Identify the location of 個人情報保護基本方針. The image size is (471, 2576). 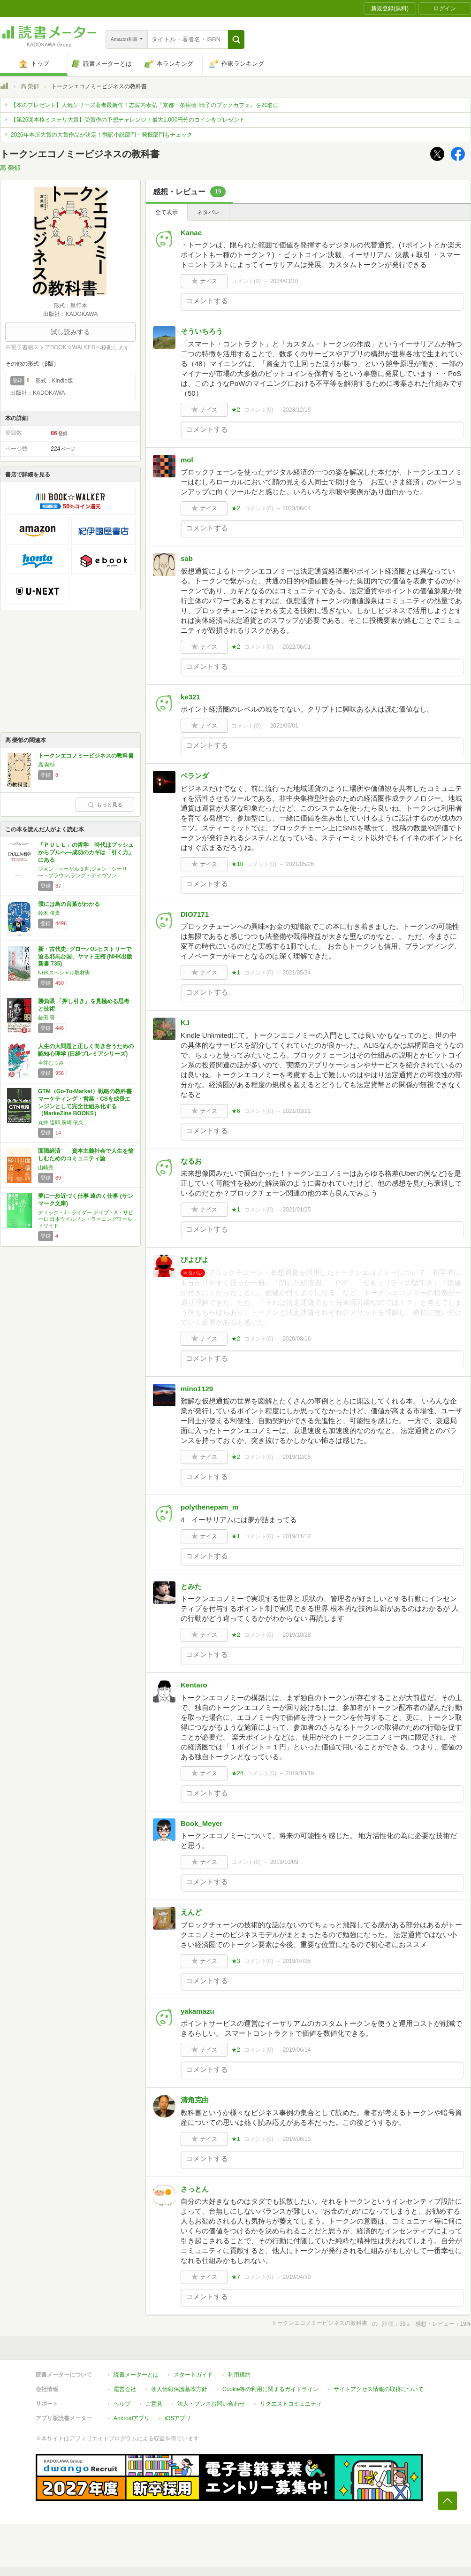
(179, 2389).